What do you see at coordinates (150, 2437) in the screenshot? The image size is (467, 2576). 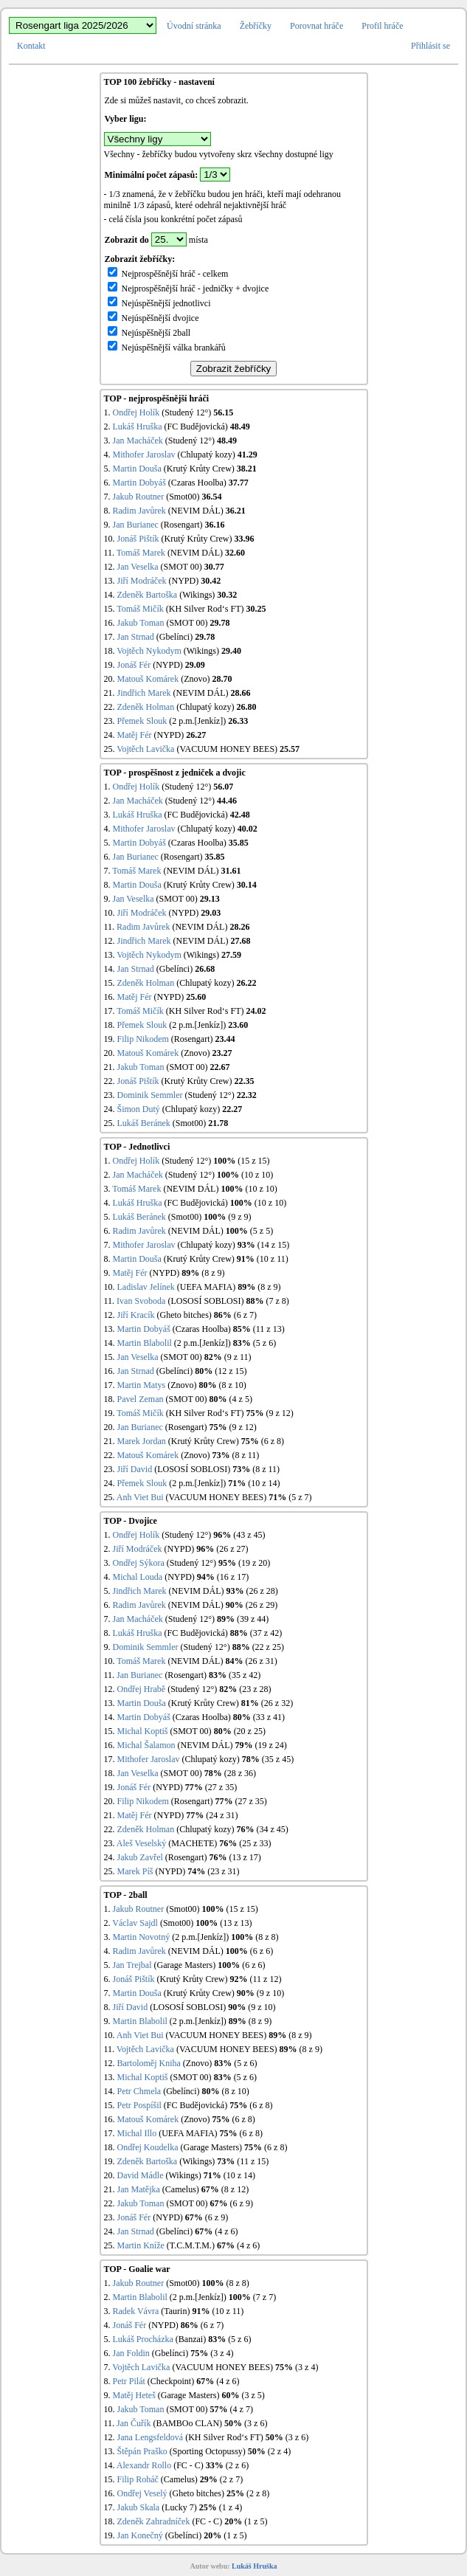 I see `Jana Lengsfeldová` at bounding box center [150, 2437].